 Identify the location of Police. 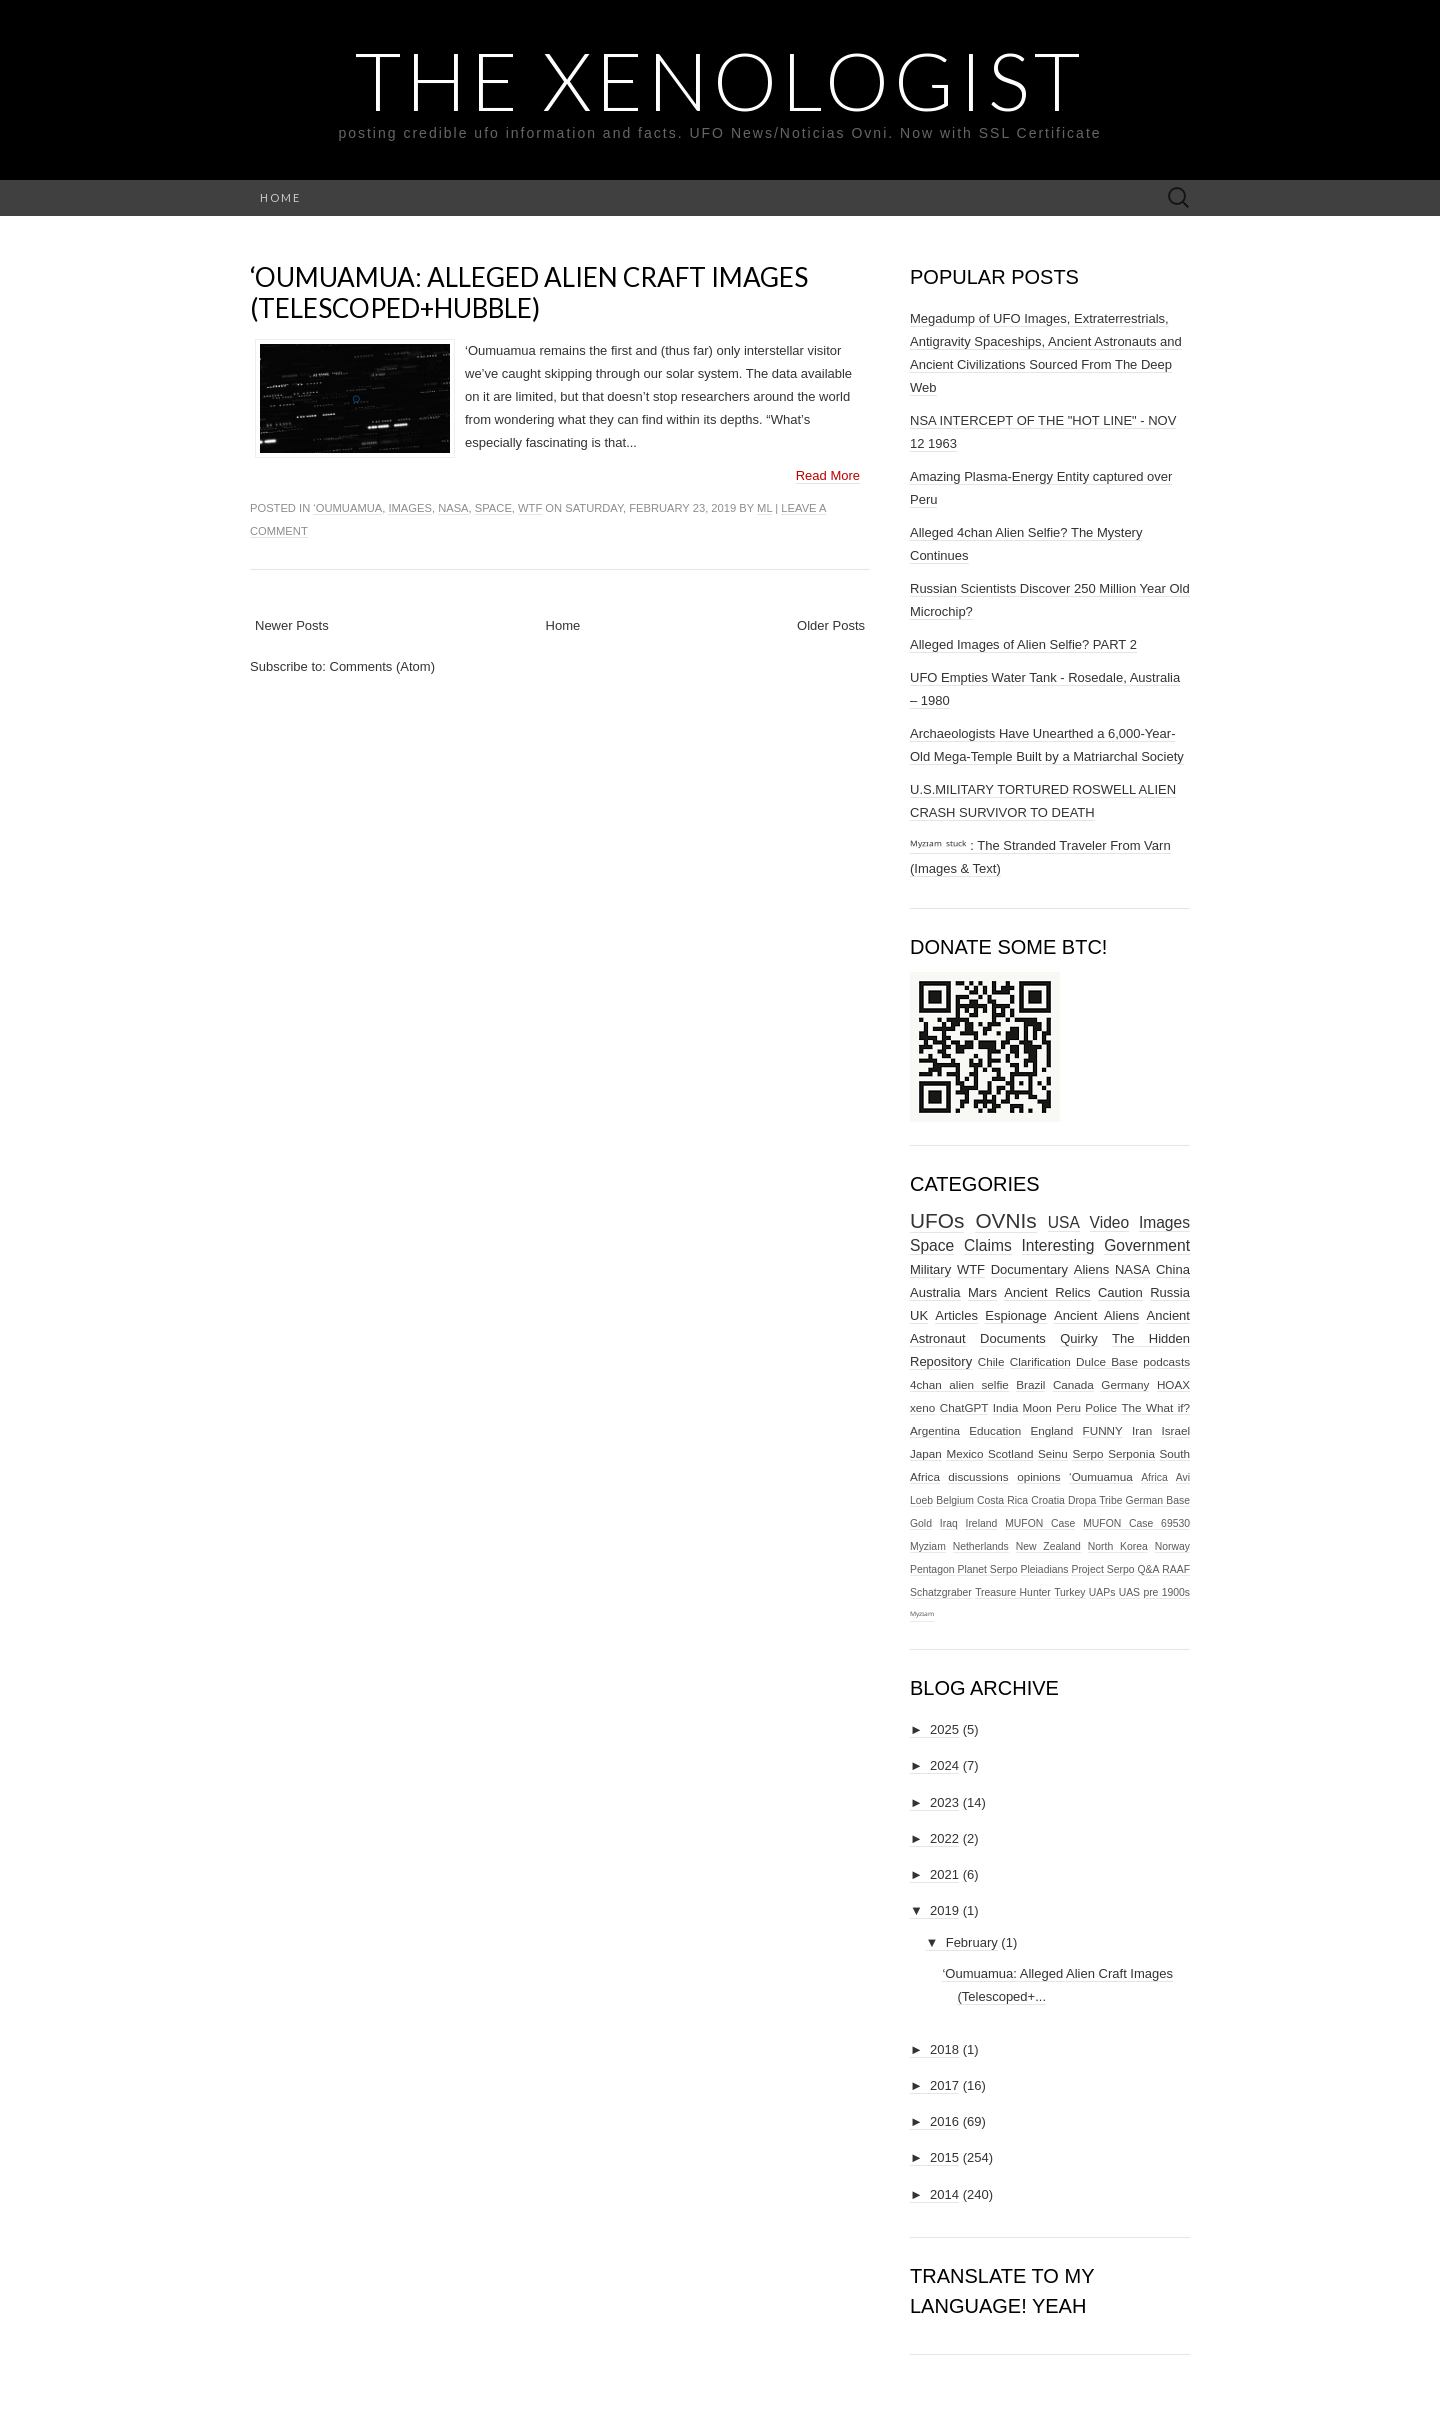
(1101, 1407).